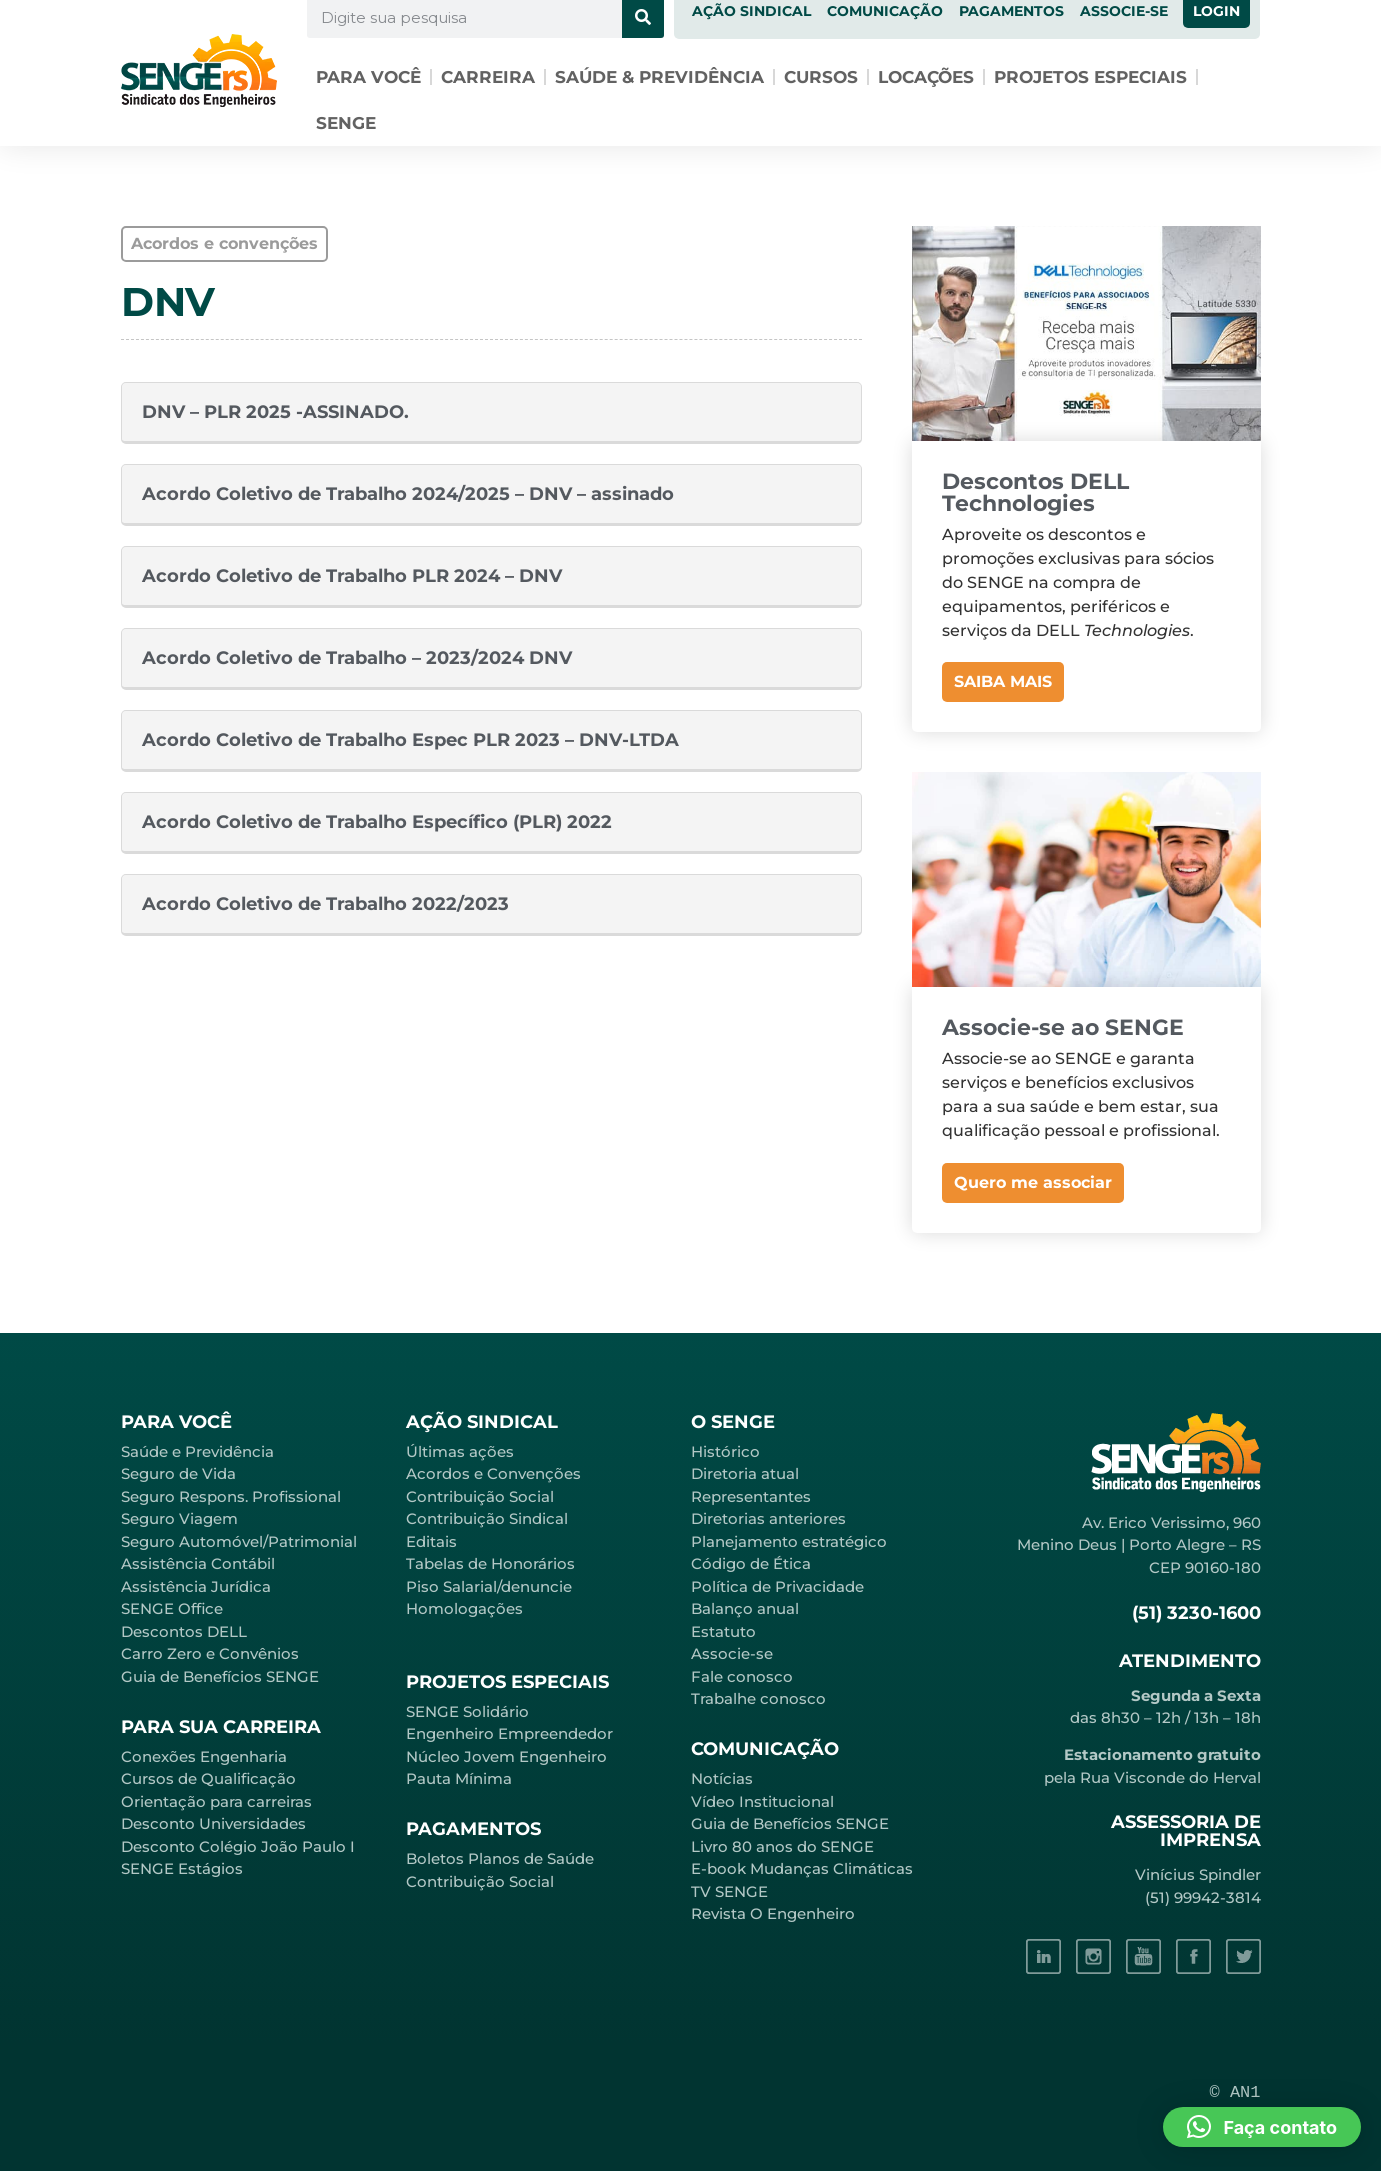 The image size is (1381, 2171). I want to click on Balanço anual, so click(745, 1608).